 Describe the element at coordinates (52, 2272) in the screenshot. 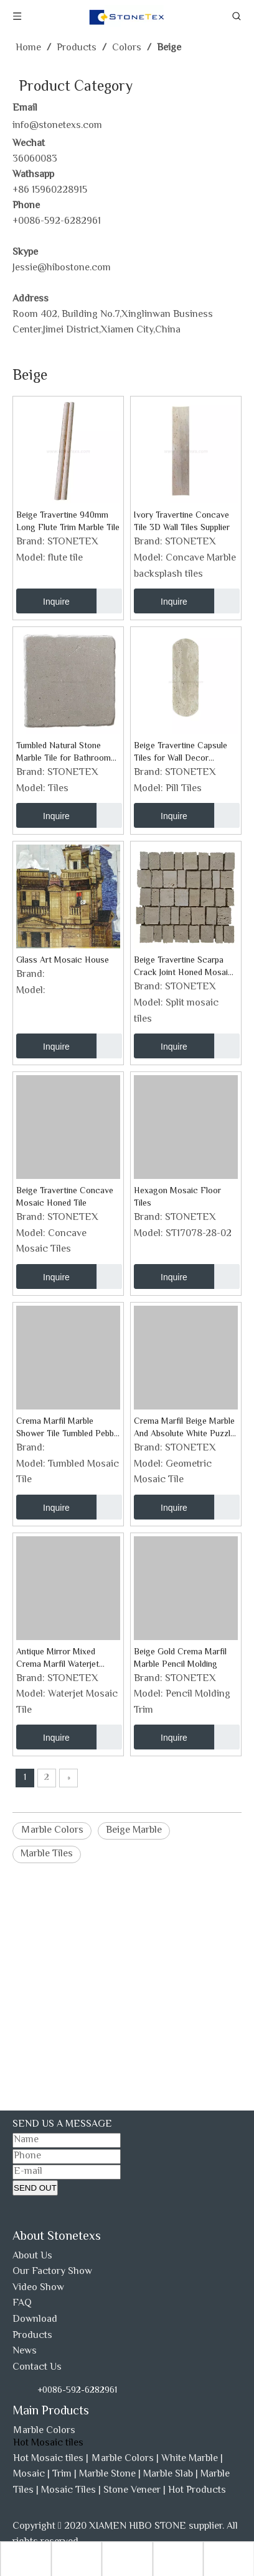

I see `Our Factory Show` at that location.